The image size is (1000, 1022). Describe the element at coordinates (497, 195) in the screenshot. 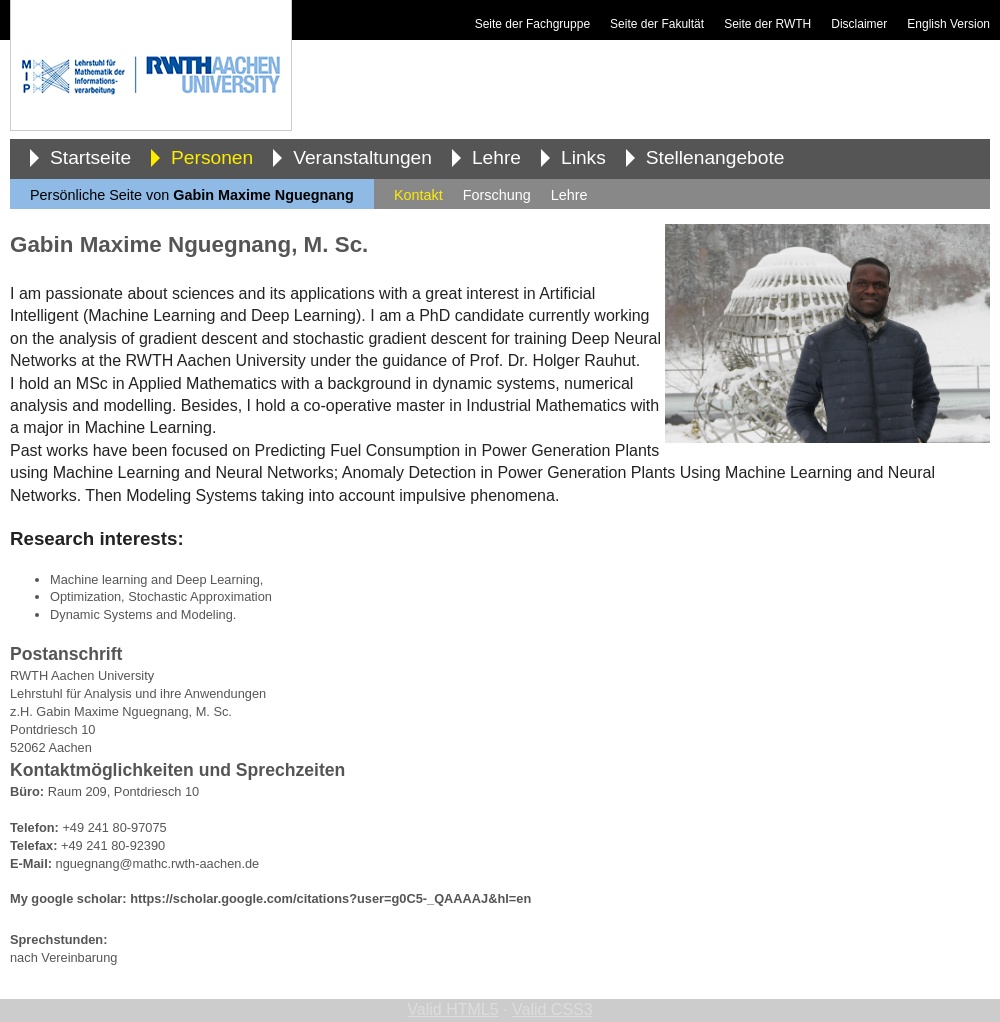

I see `Forschung` at that location.